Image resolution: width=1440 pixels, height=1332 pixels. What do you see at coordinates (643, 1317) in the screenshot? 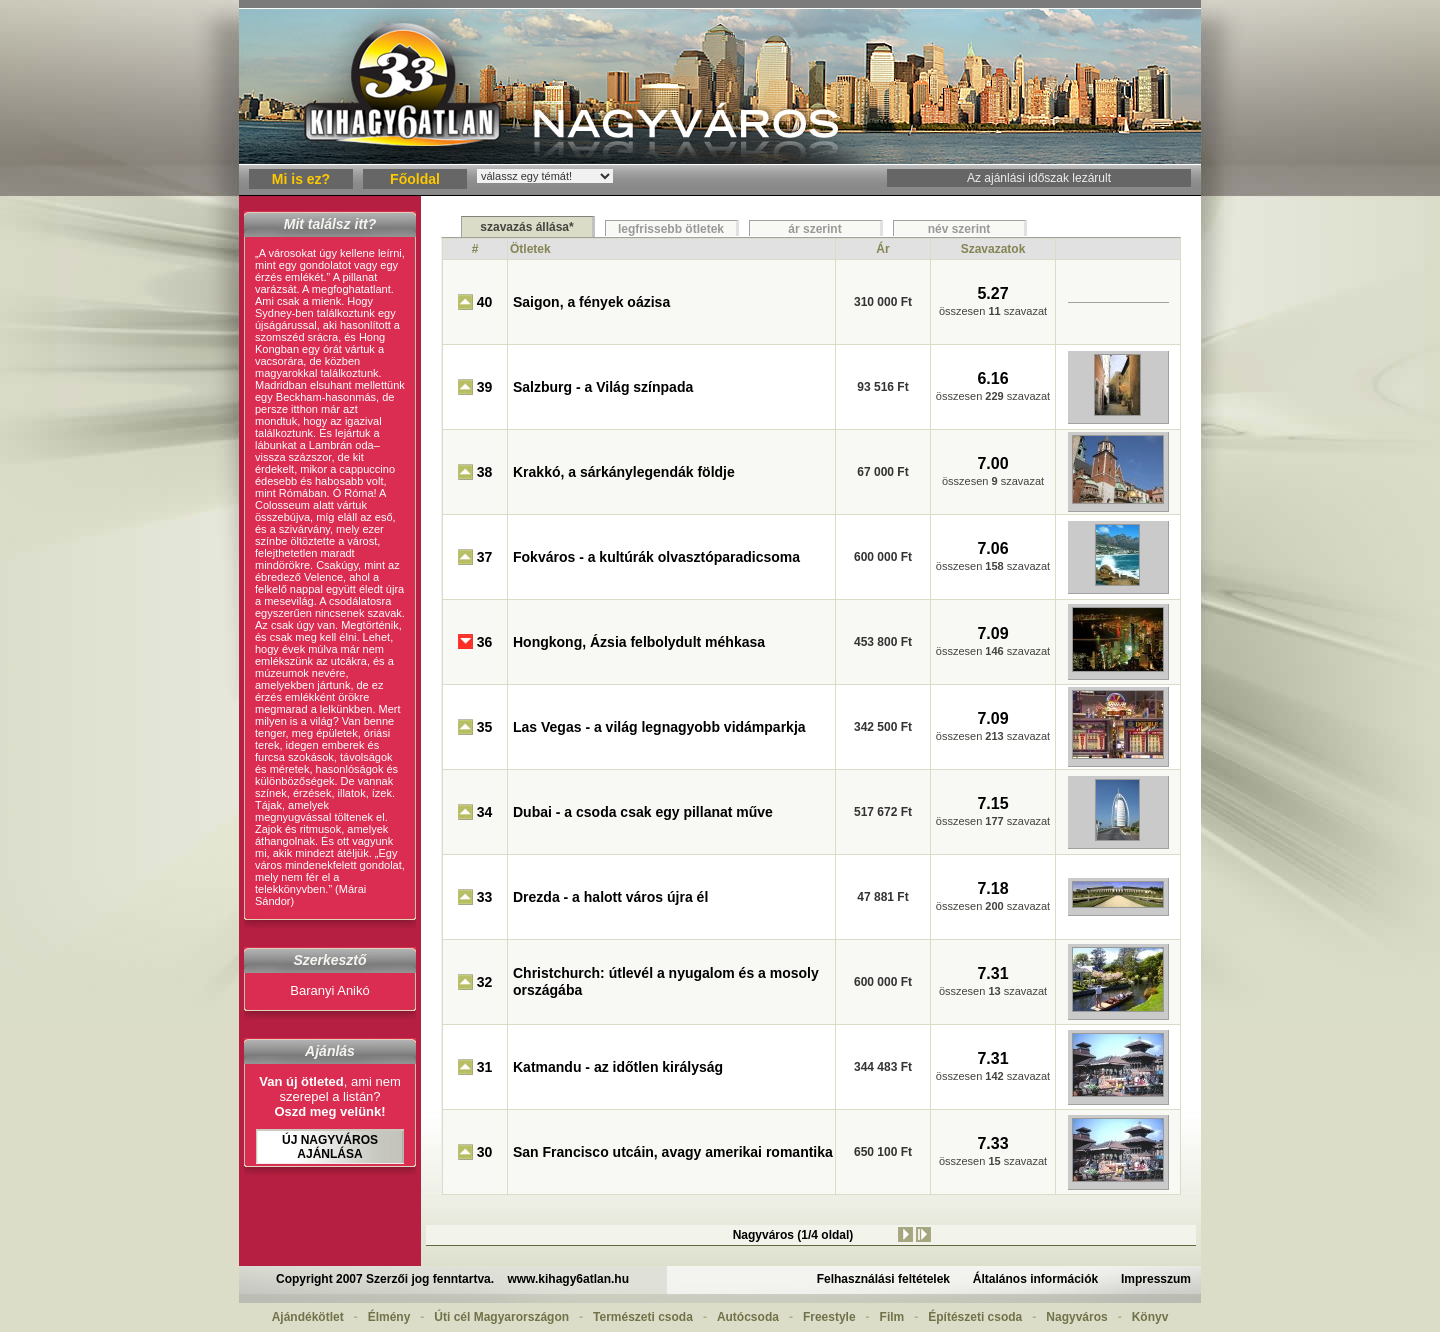
I see `Természeti csoda` at bounding box center [643, 1317].